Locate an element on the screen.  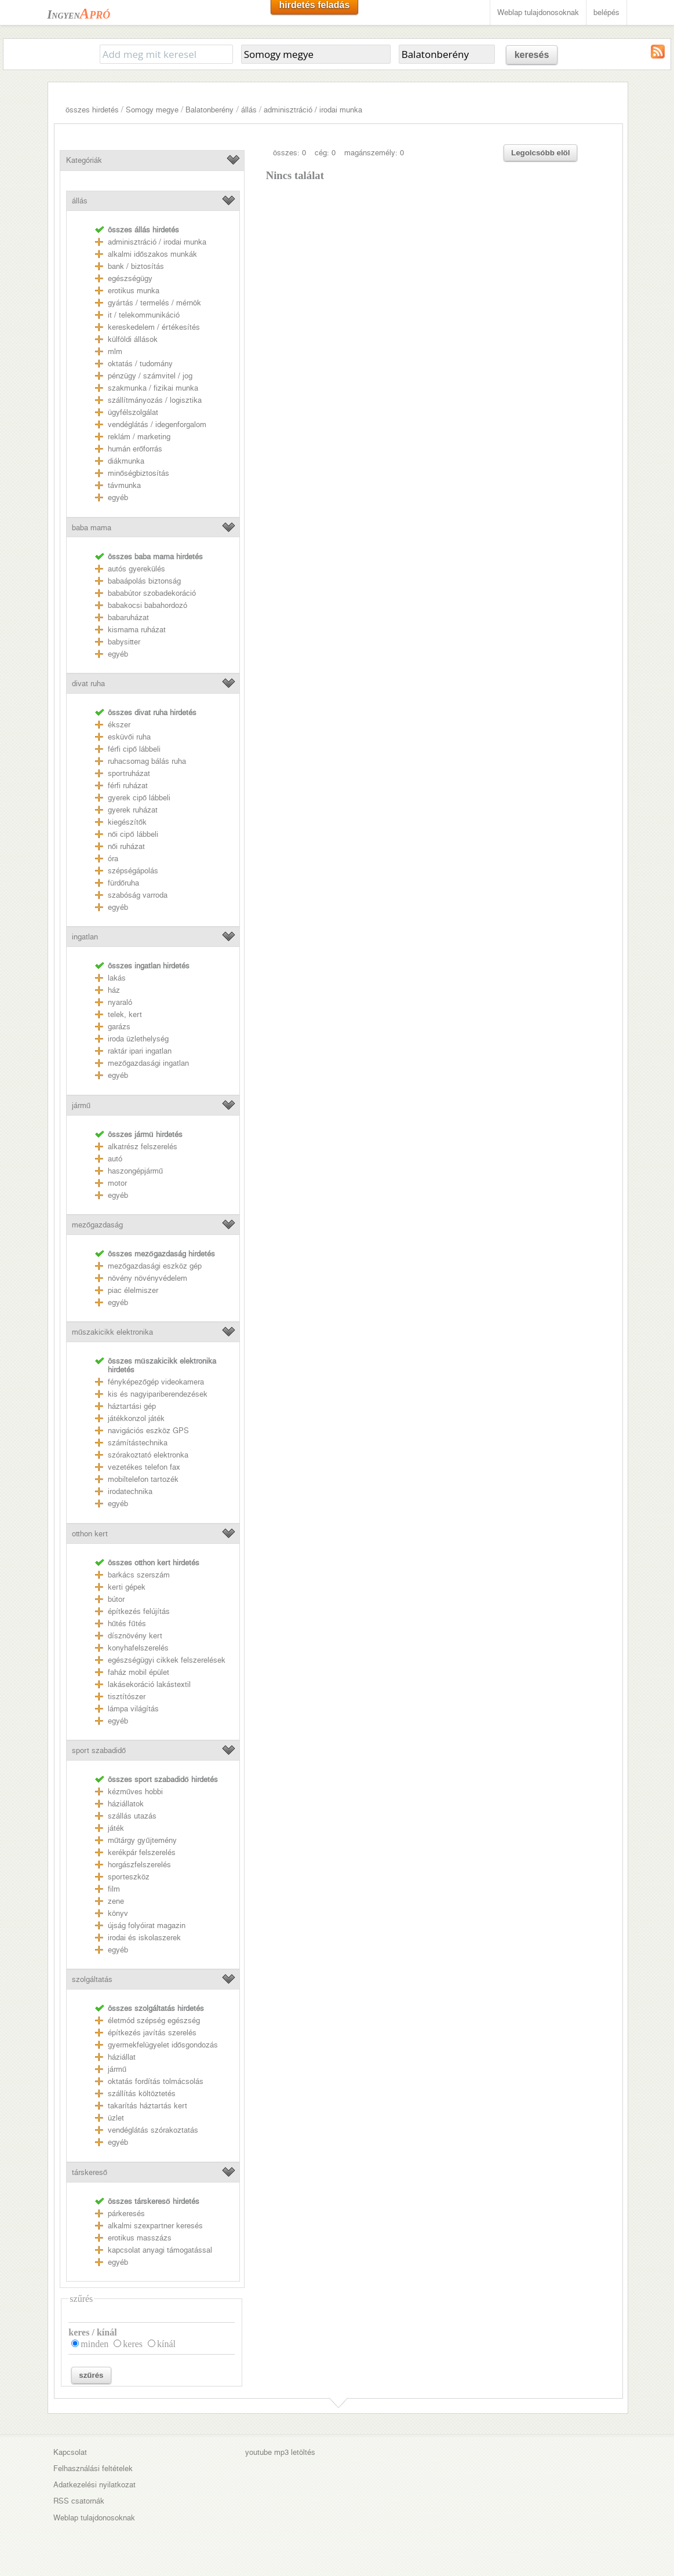
erotikus masszázs is located at coordinates (140, 2237).